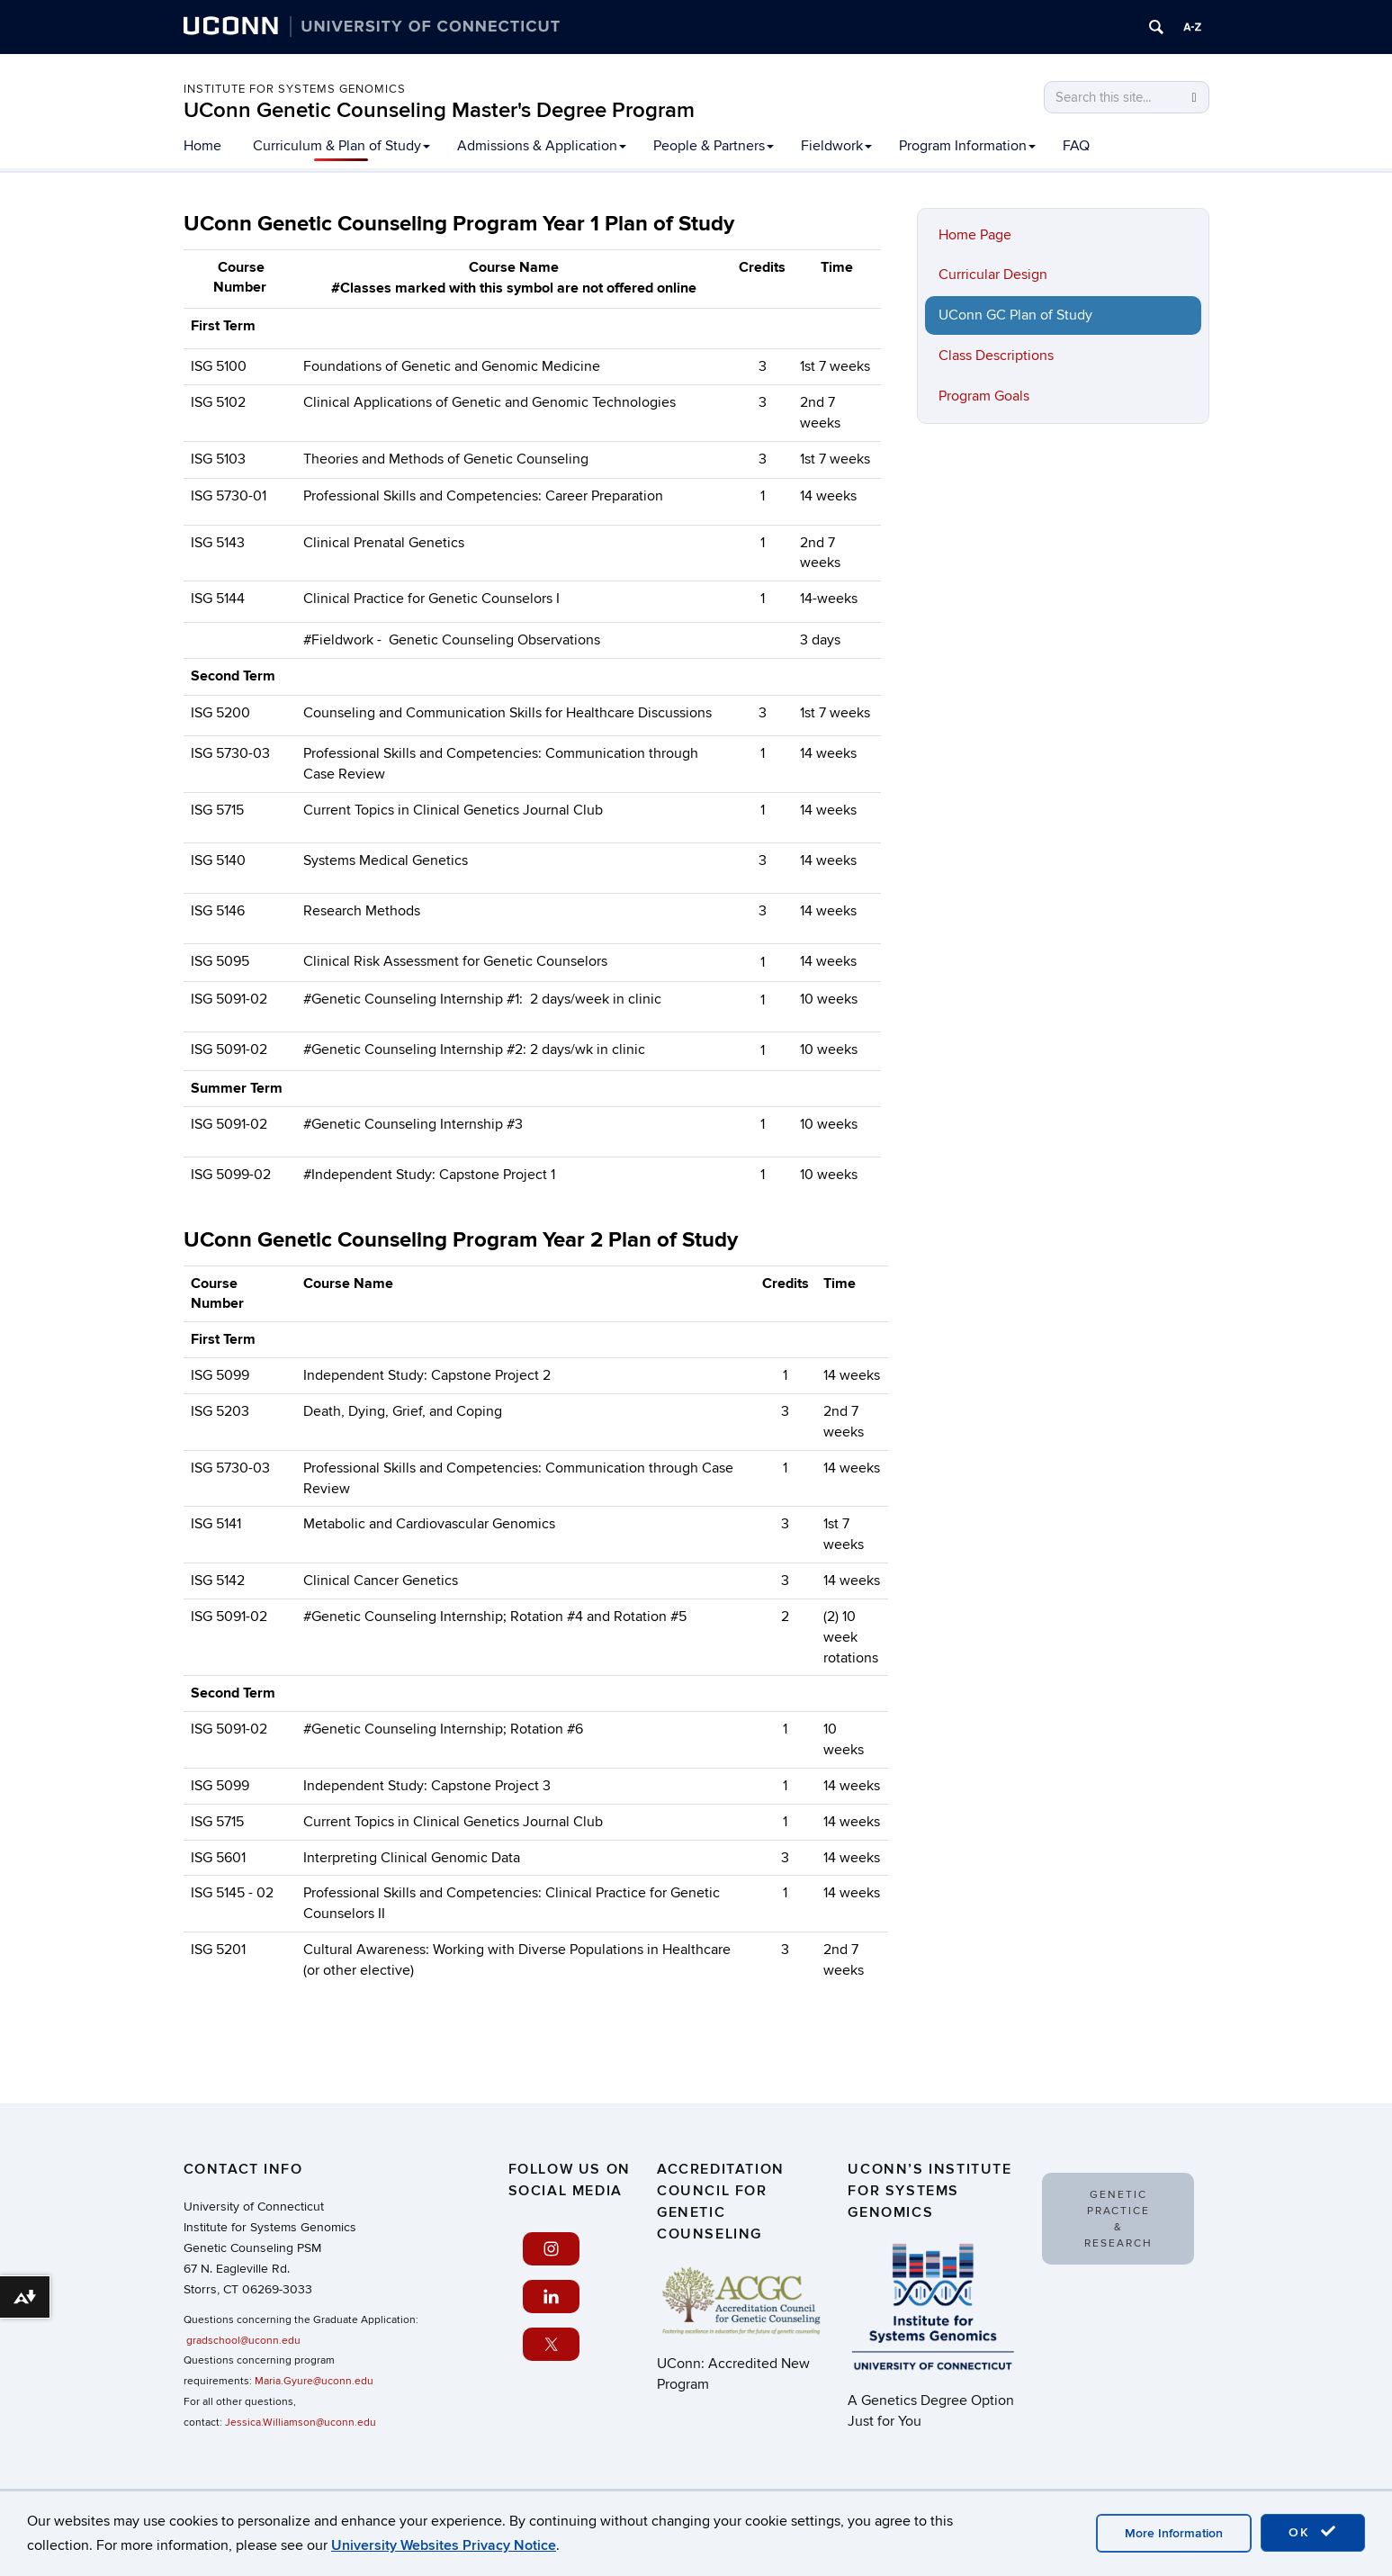  Describe the element at coordinates (1174, 2533) in the screenshot. I see `More Information [accept cookies]` at that location.